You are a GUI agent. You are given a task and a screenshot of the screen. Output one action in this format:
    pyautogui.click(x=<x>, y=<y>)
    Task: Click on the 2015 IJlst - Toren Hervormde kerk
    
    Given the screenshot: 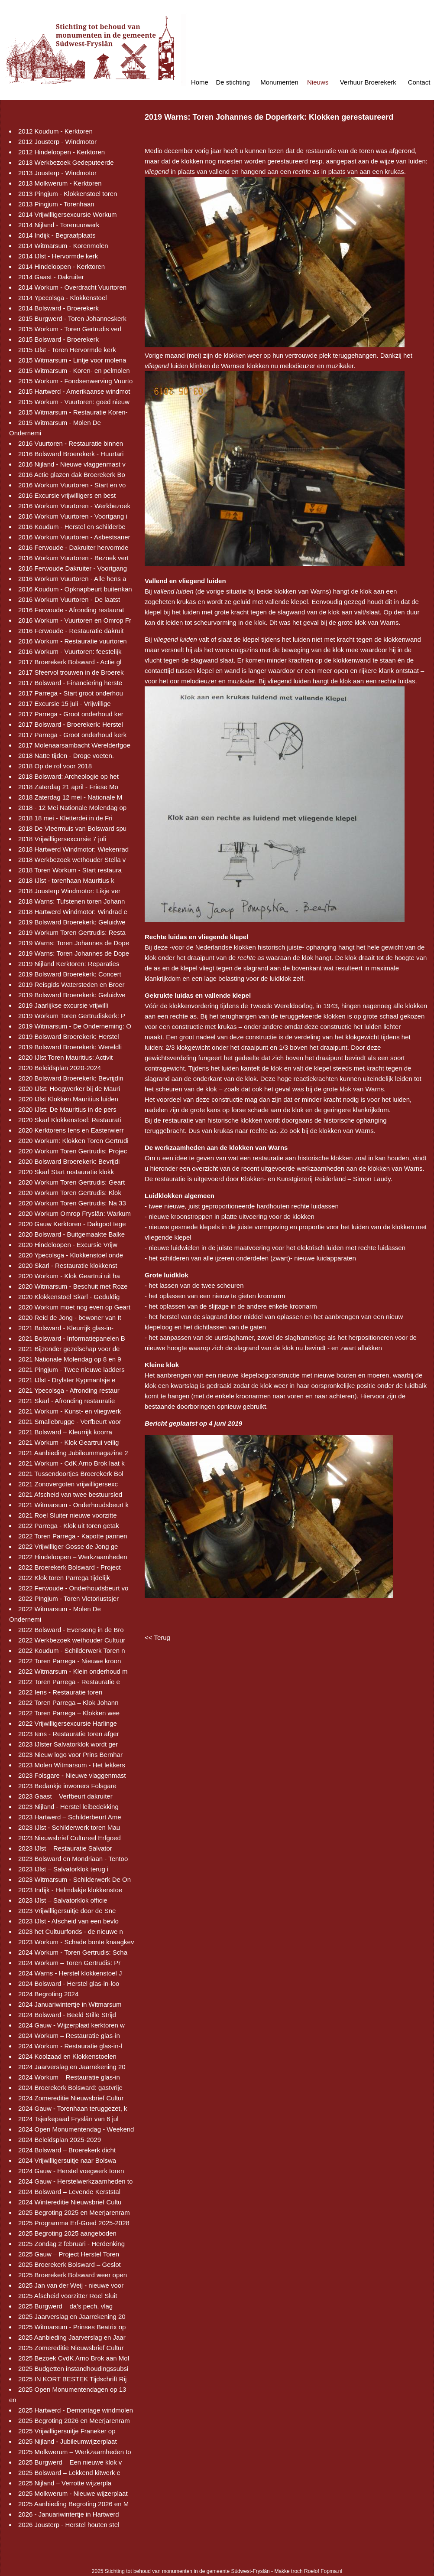 What is the action you would take?
    pyautogui.click(x=67, y=349)
    